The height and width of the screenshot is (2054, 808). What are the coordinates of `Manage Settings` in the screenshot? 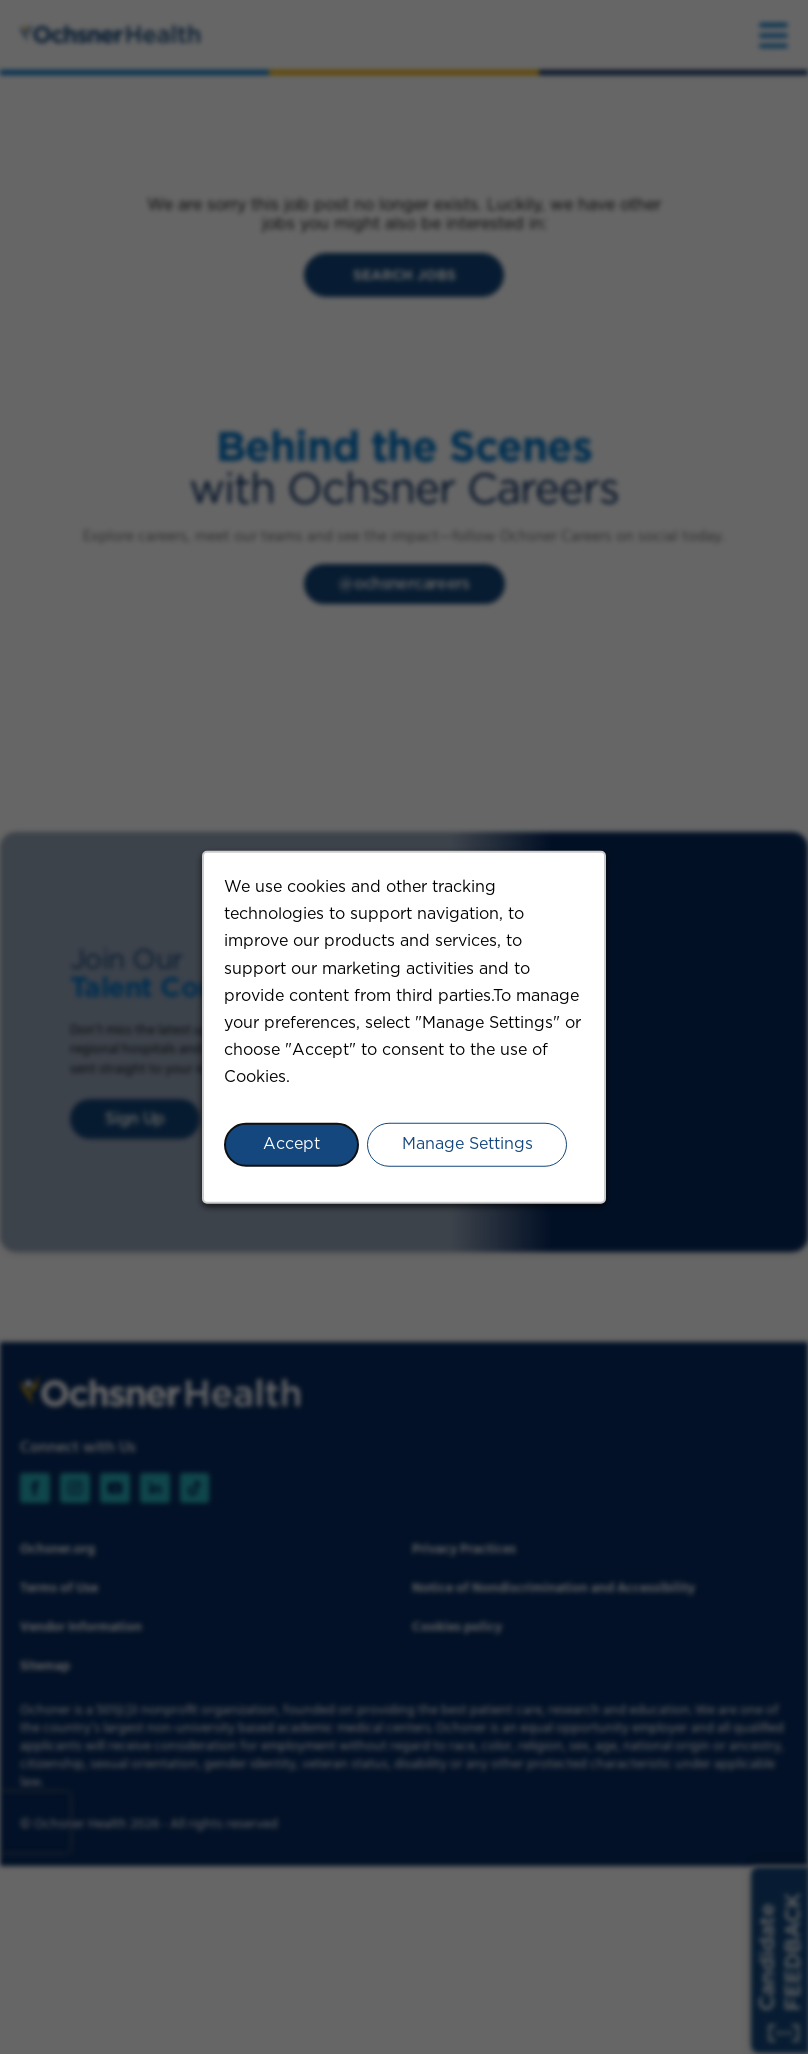 It's located at (467, 1143).